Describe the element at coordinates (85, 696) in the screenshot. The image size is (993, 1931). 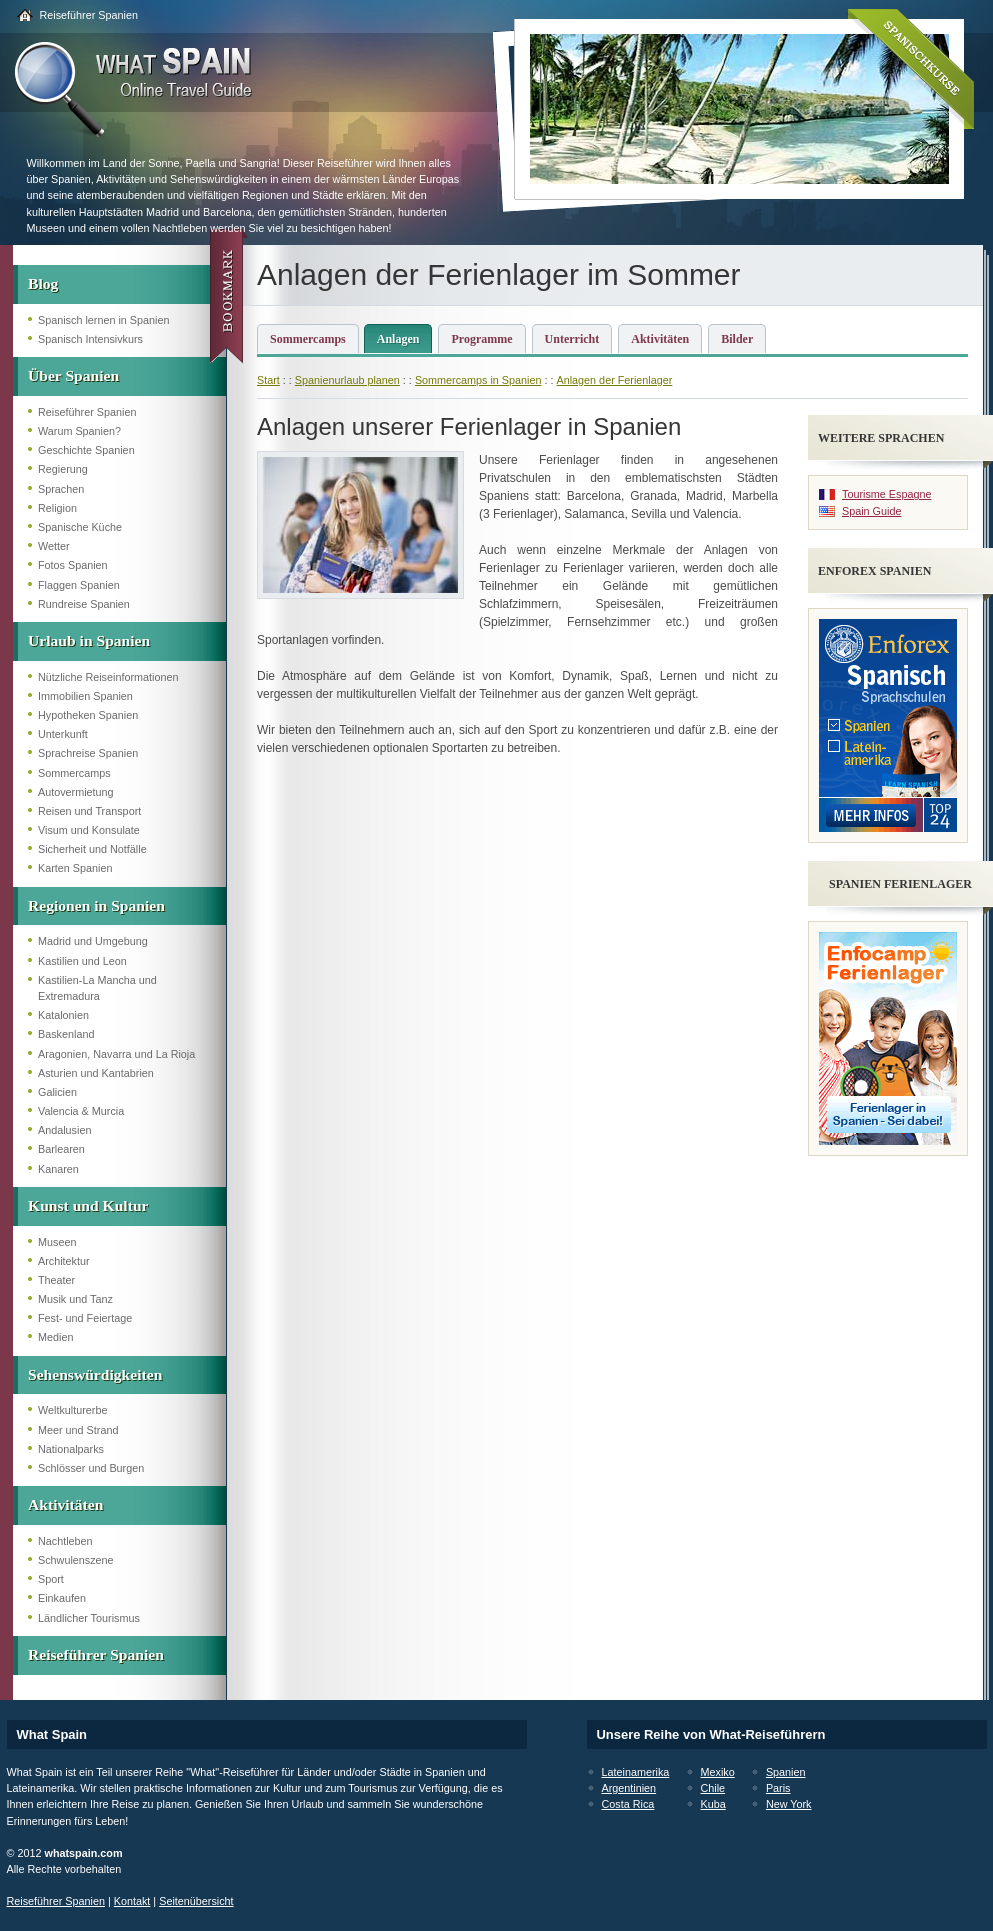
I see `Immobilien Spanien` at that location.